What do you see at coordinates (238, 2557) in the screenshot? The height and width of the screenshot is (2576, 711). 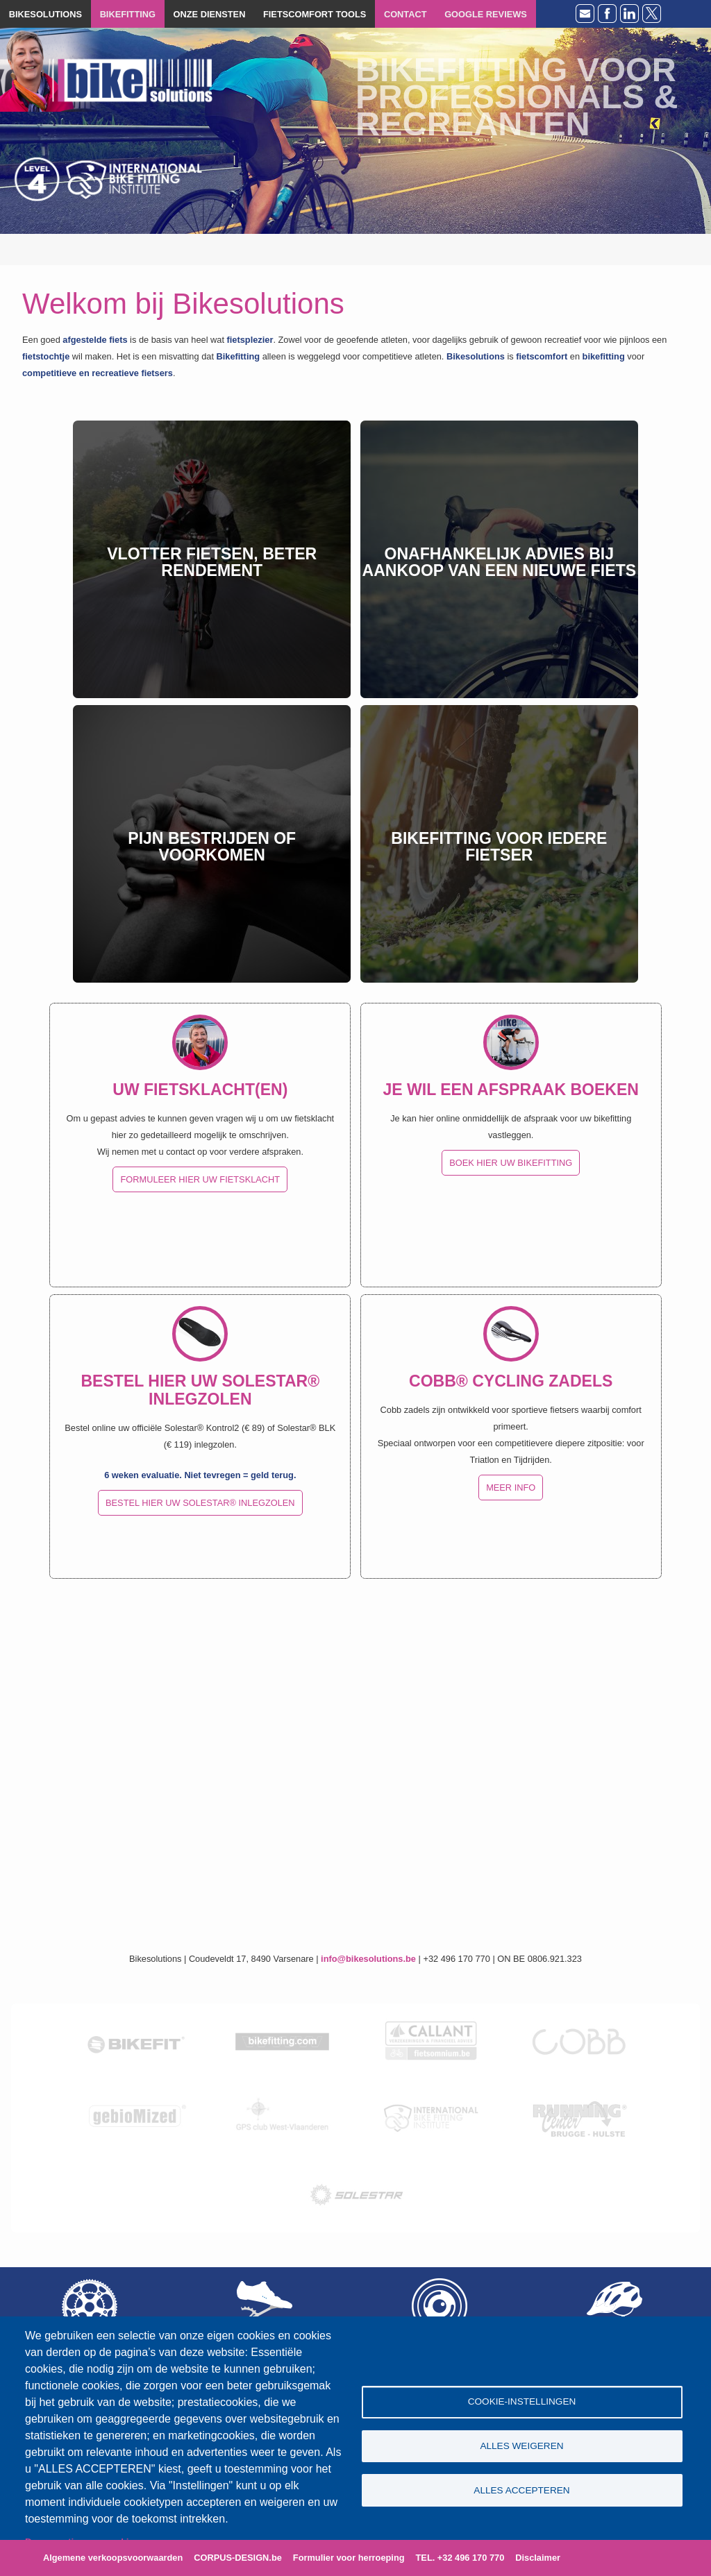 I see `CORPUS-DESIGN.be` at bounding box center [238, 2557].